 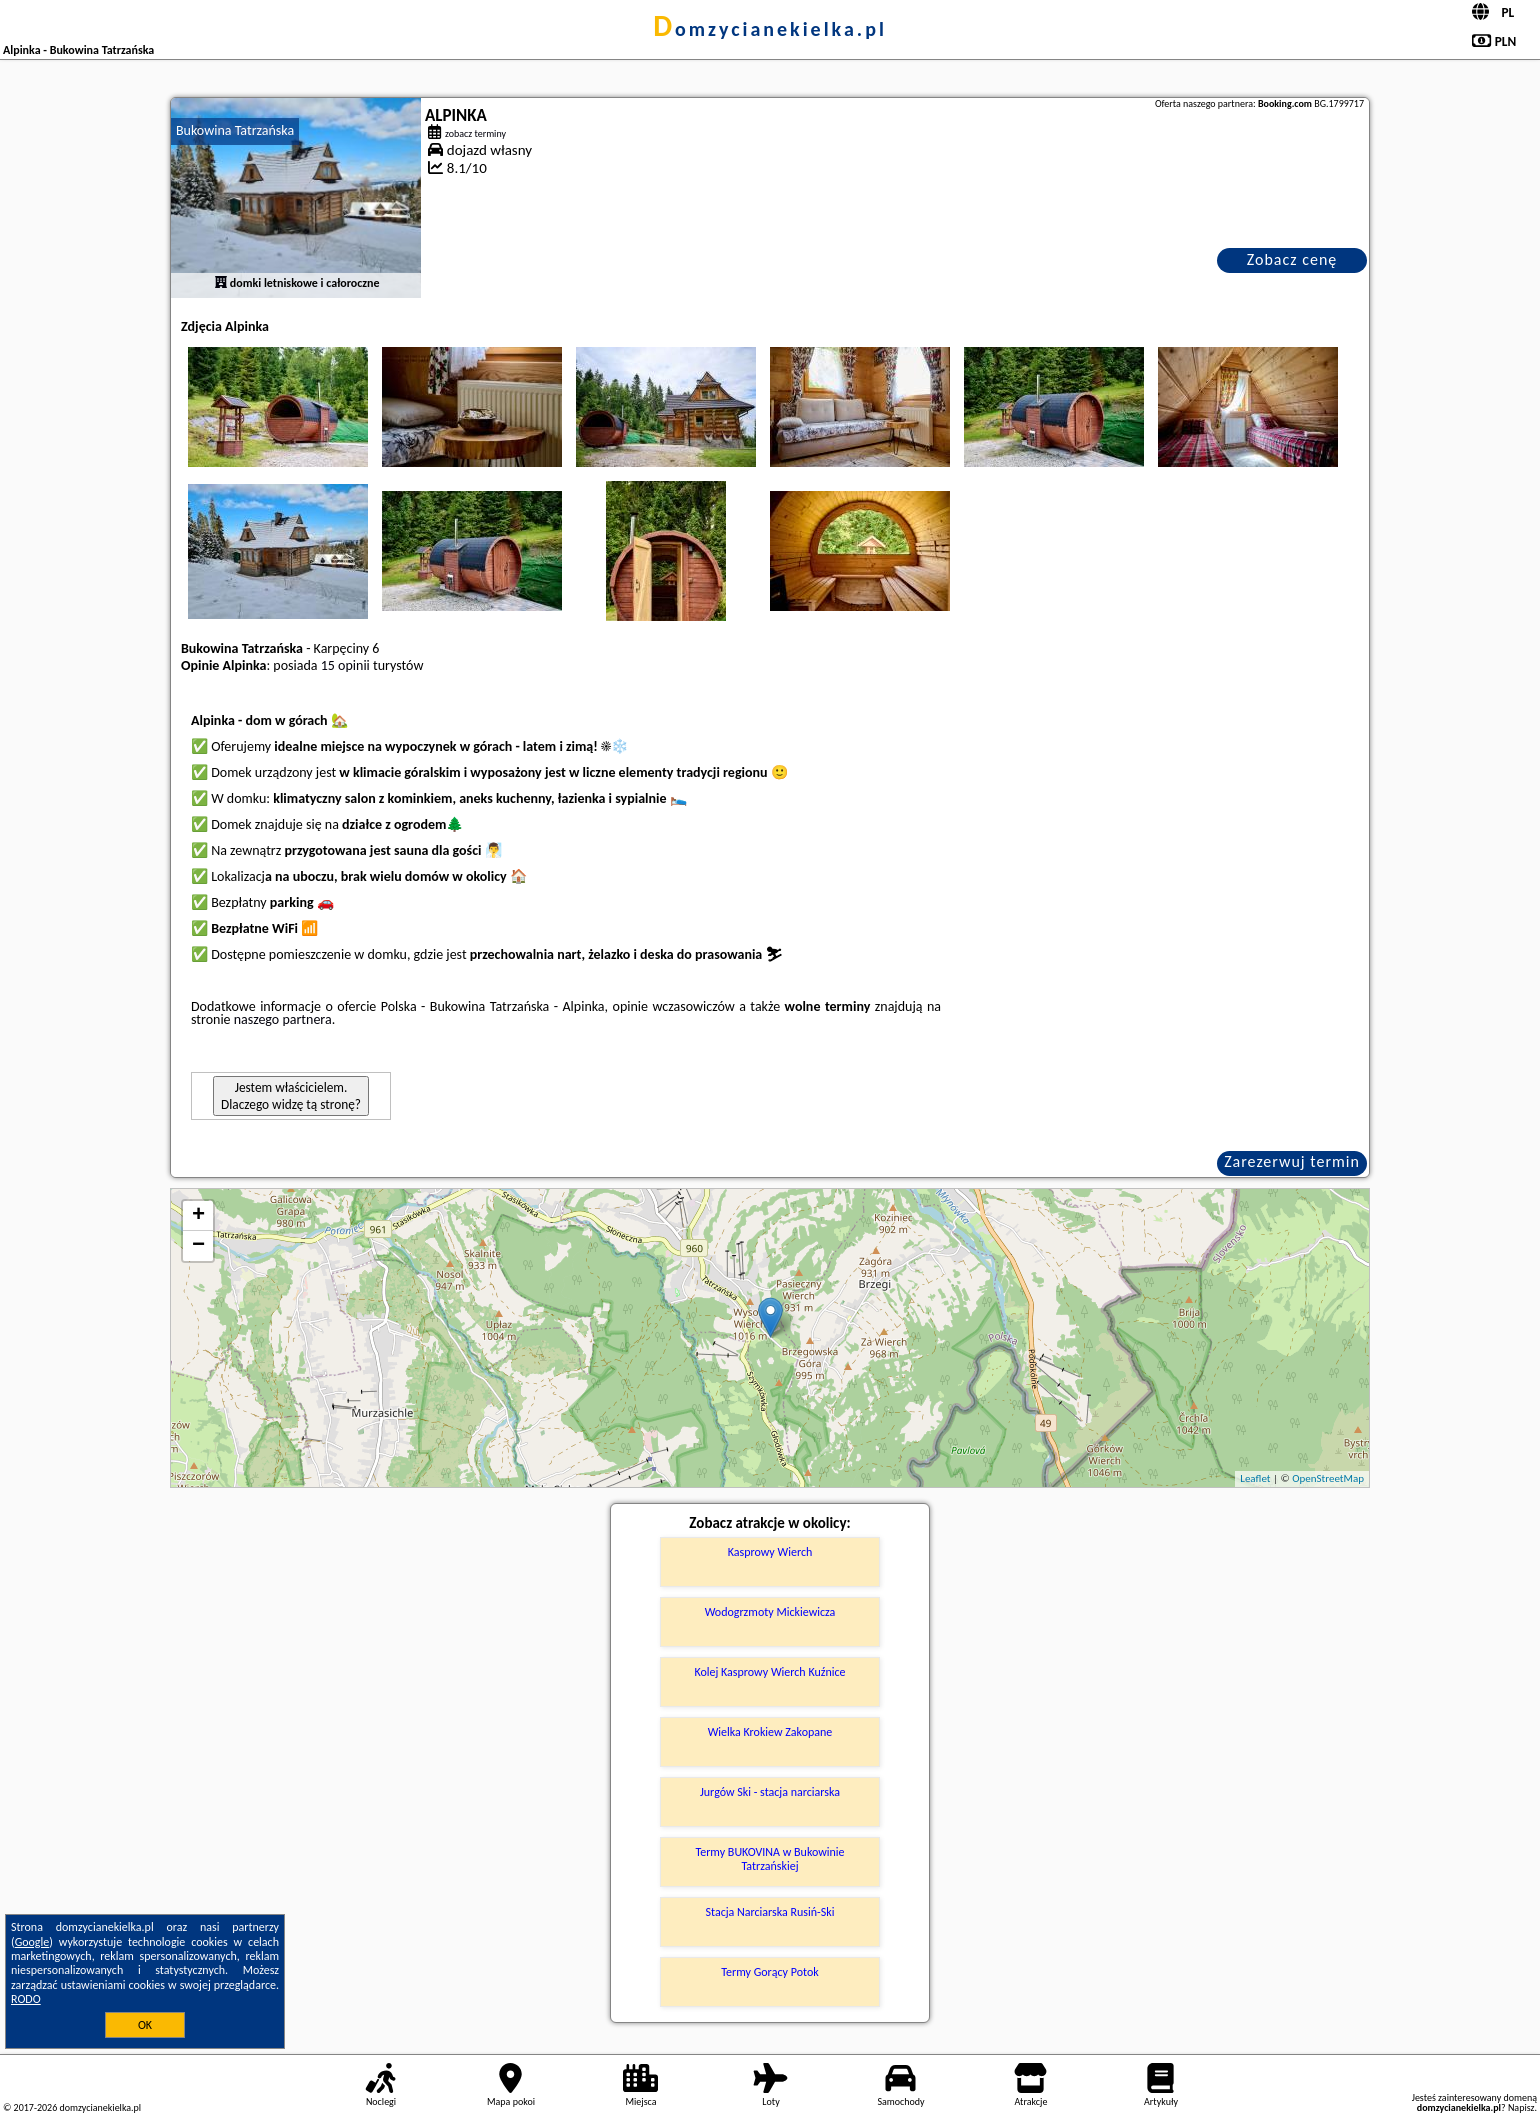 What do you see at coordinates (26, 1999) in the screenshot?
I see `RODO` at bounding box center [26, 1999].